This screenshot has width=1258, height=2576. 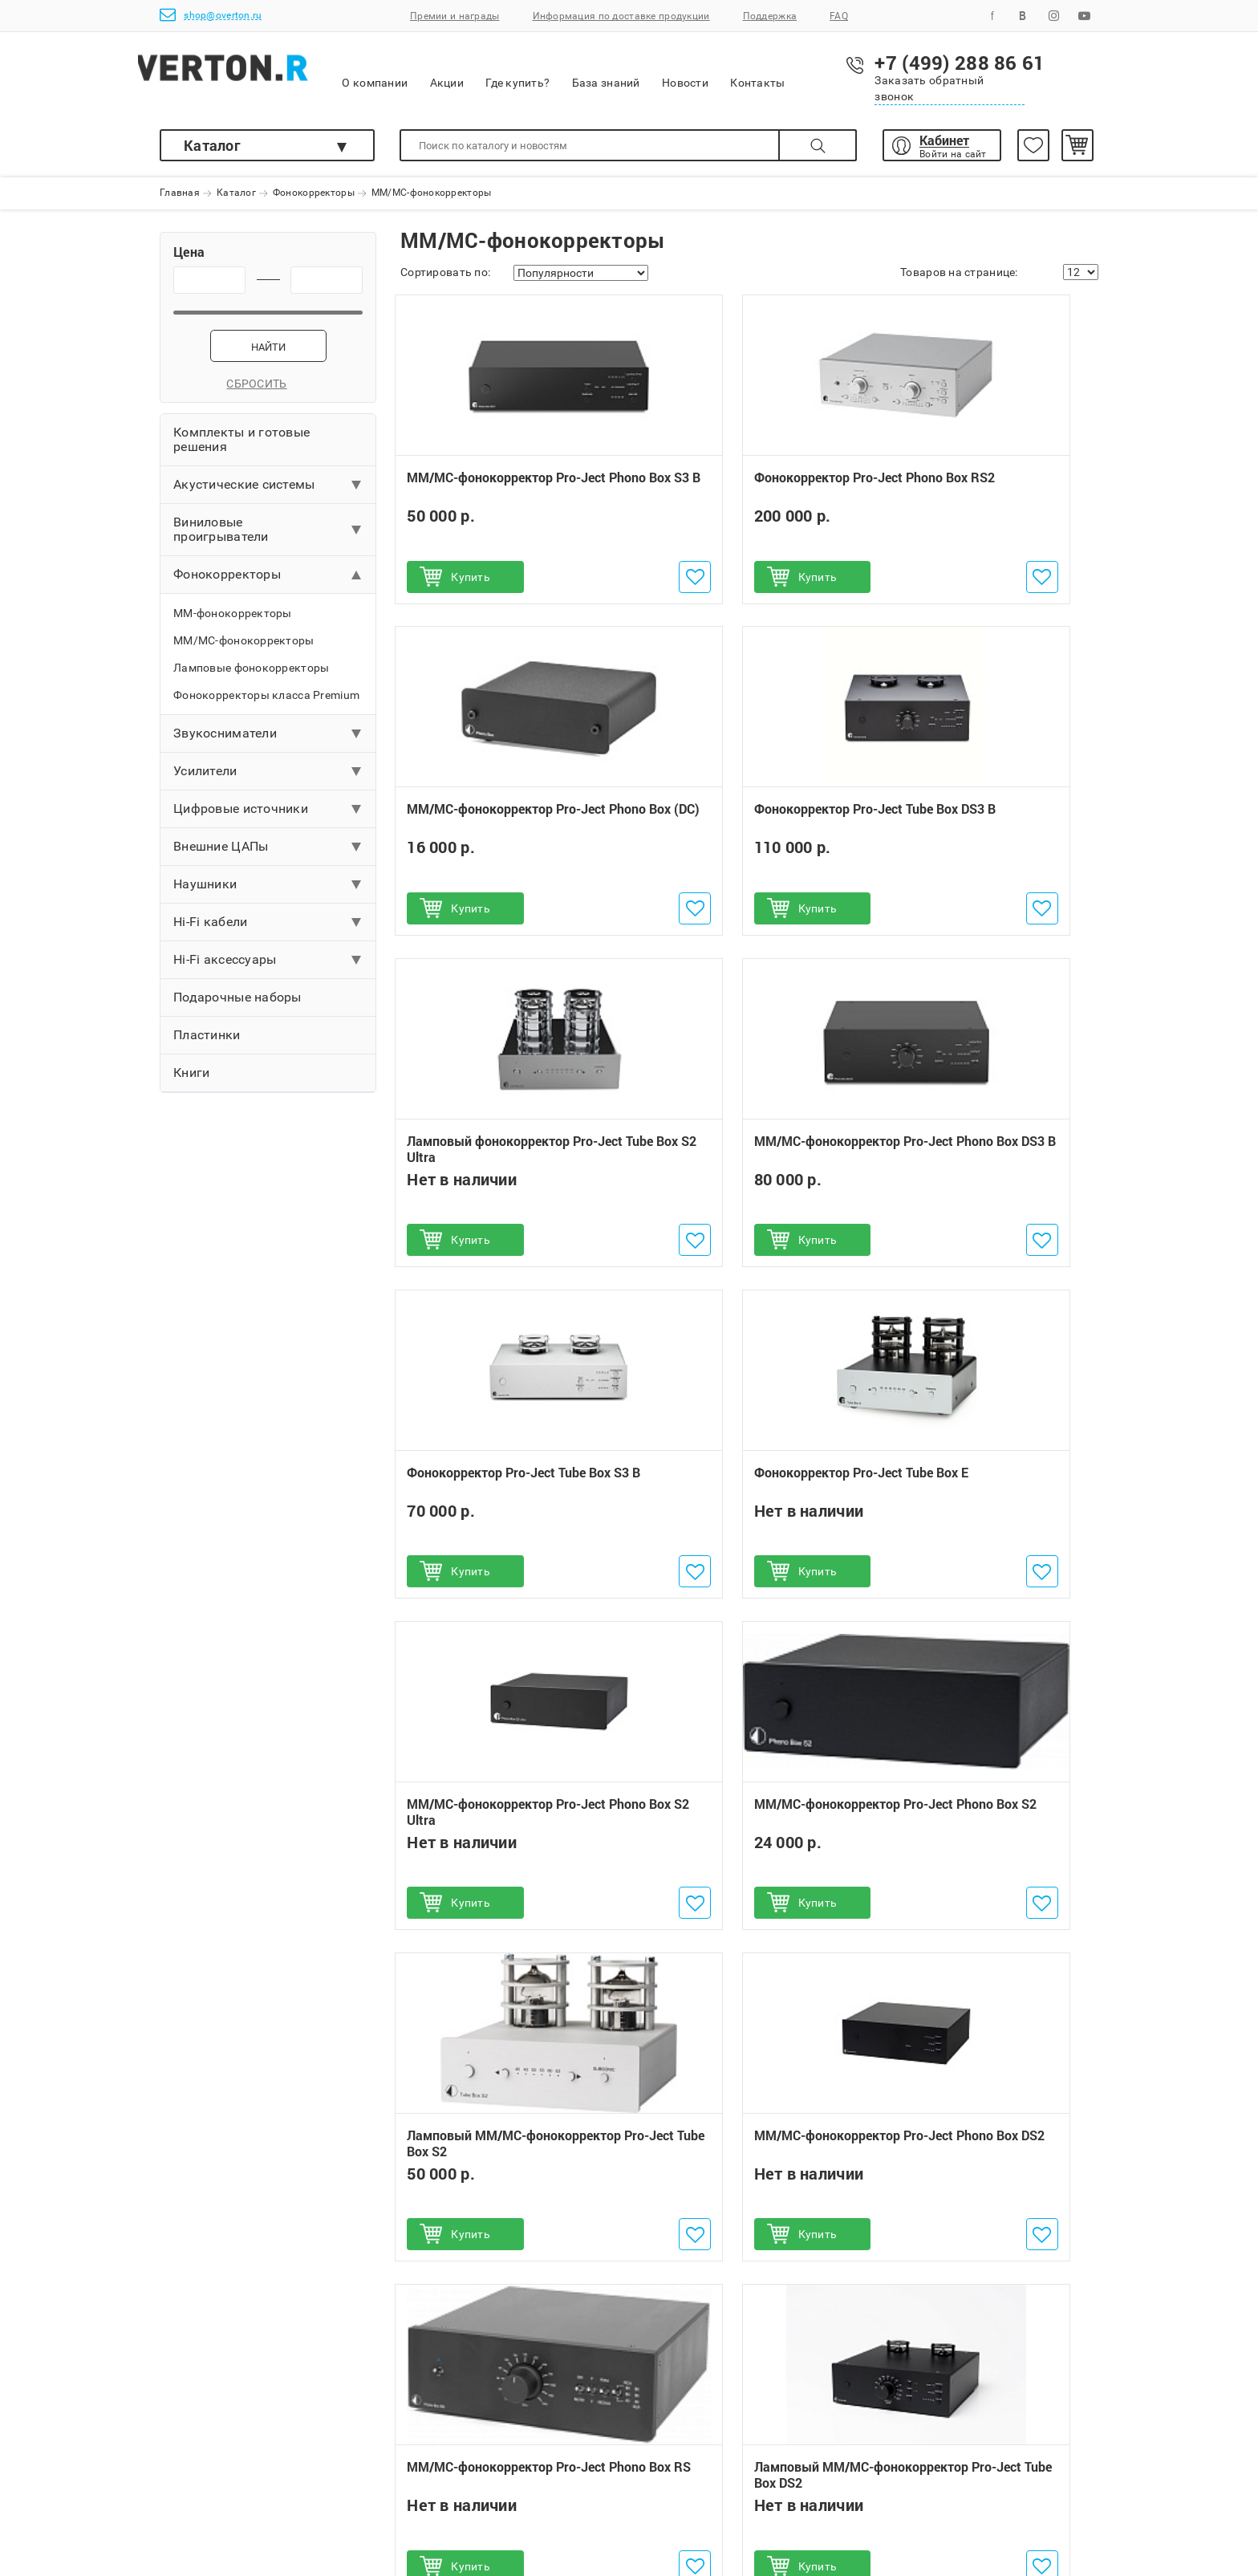 What do you see at coordinates (212, 145) in the screenshot?
I see `Каталог` at bounding box center [212, 145].